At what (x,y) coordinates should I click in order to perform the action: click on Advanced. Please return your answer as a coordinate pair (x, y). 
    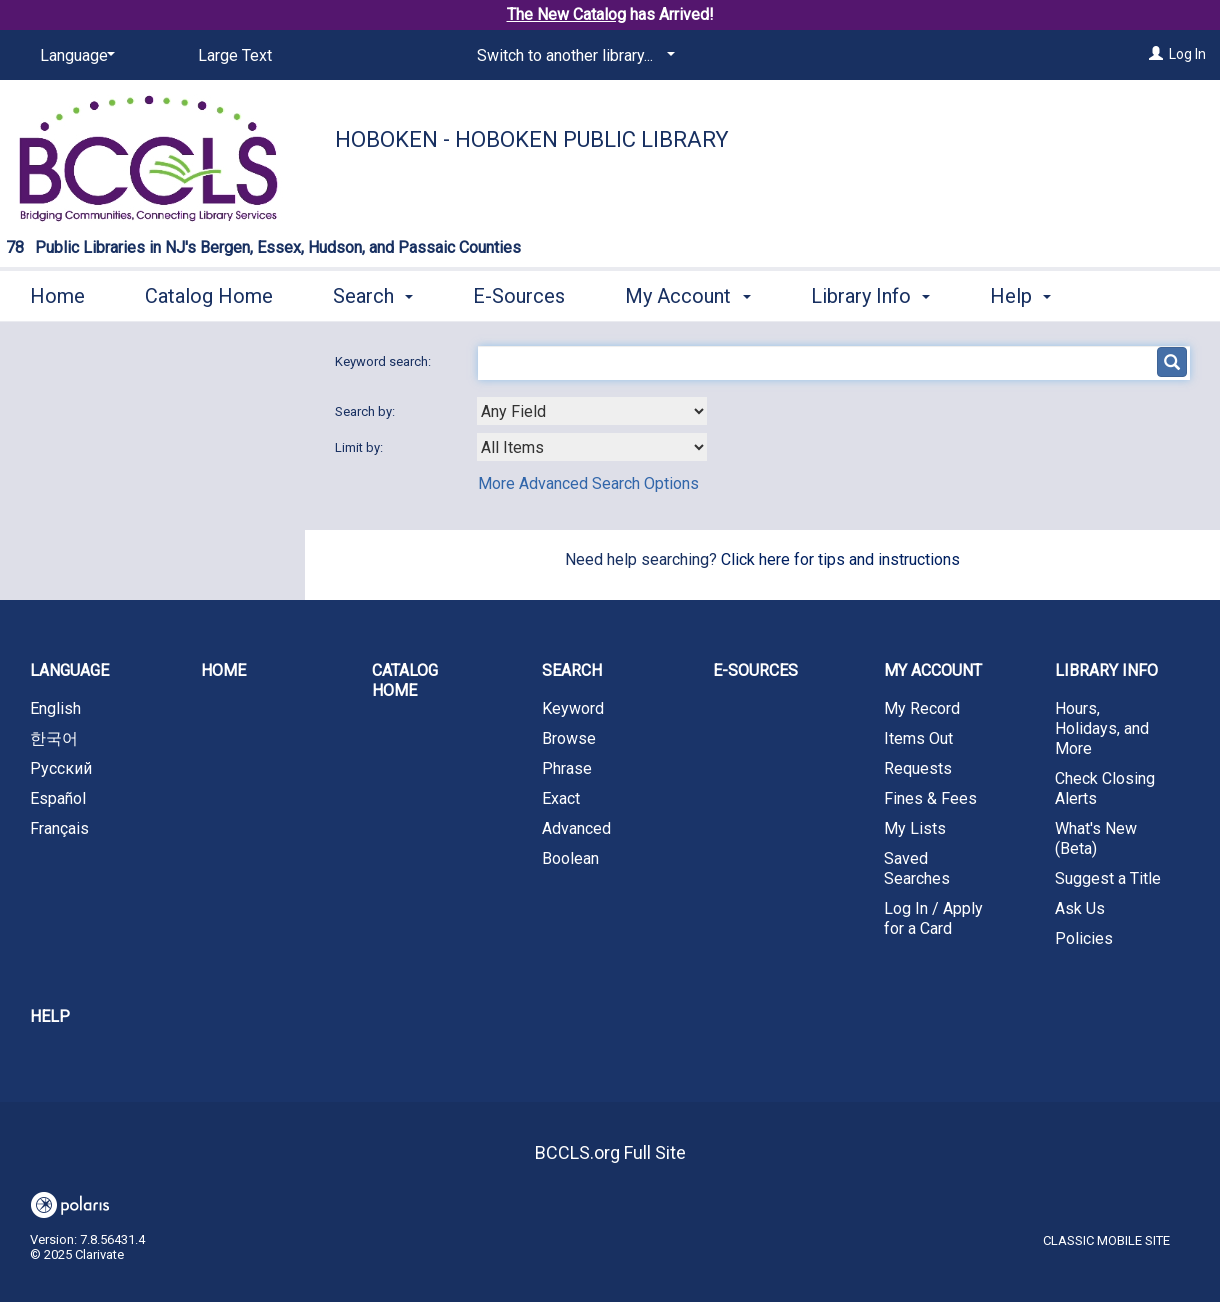
    Looking at the image, I should click on (576, 828).